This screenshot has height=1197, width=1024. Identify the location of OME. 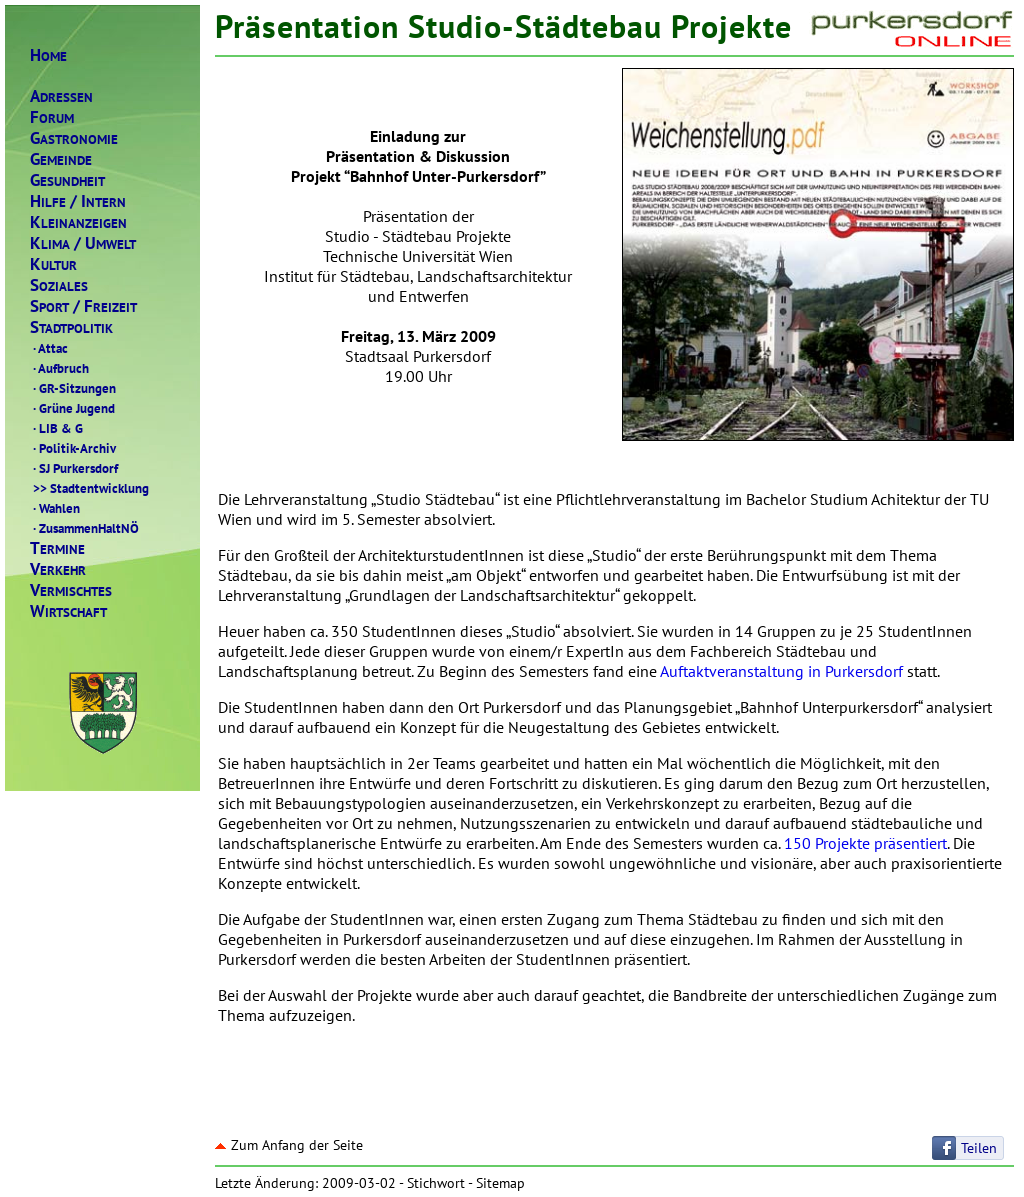
(48, 55).